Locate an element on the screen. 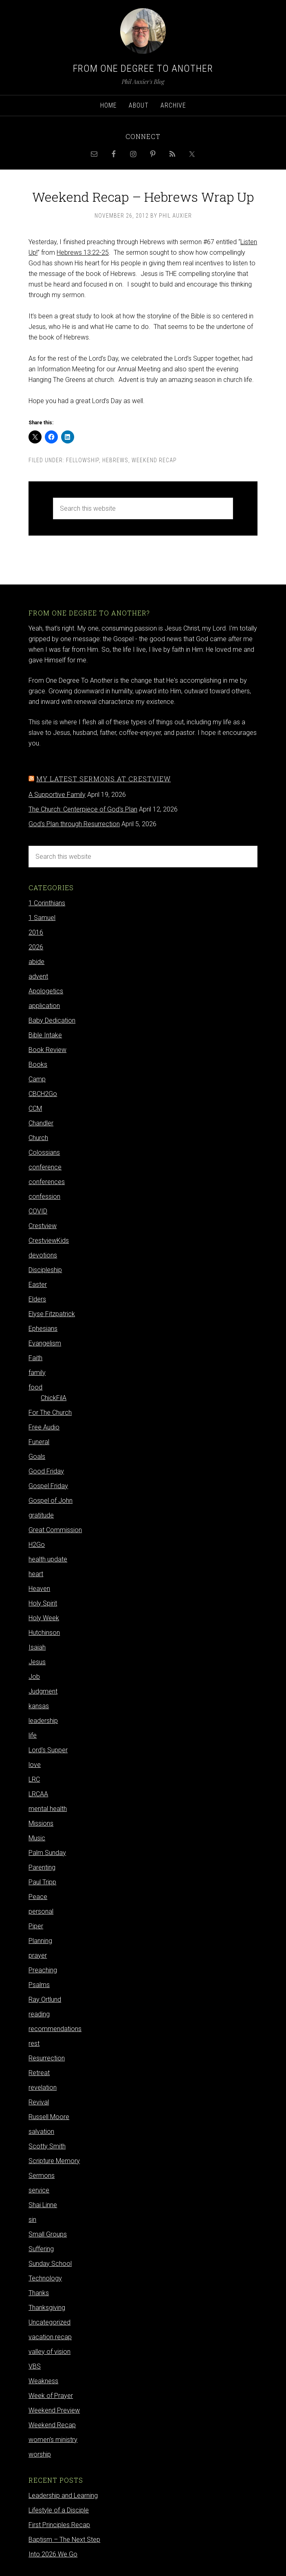 The height and width of the screenshot is (2576, 286). Lord's Supper is located at coordinates (48, 1750).